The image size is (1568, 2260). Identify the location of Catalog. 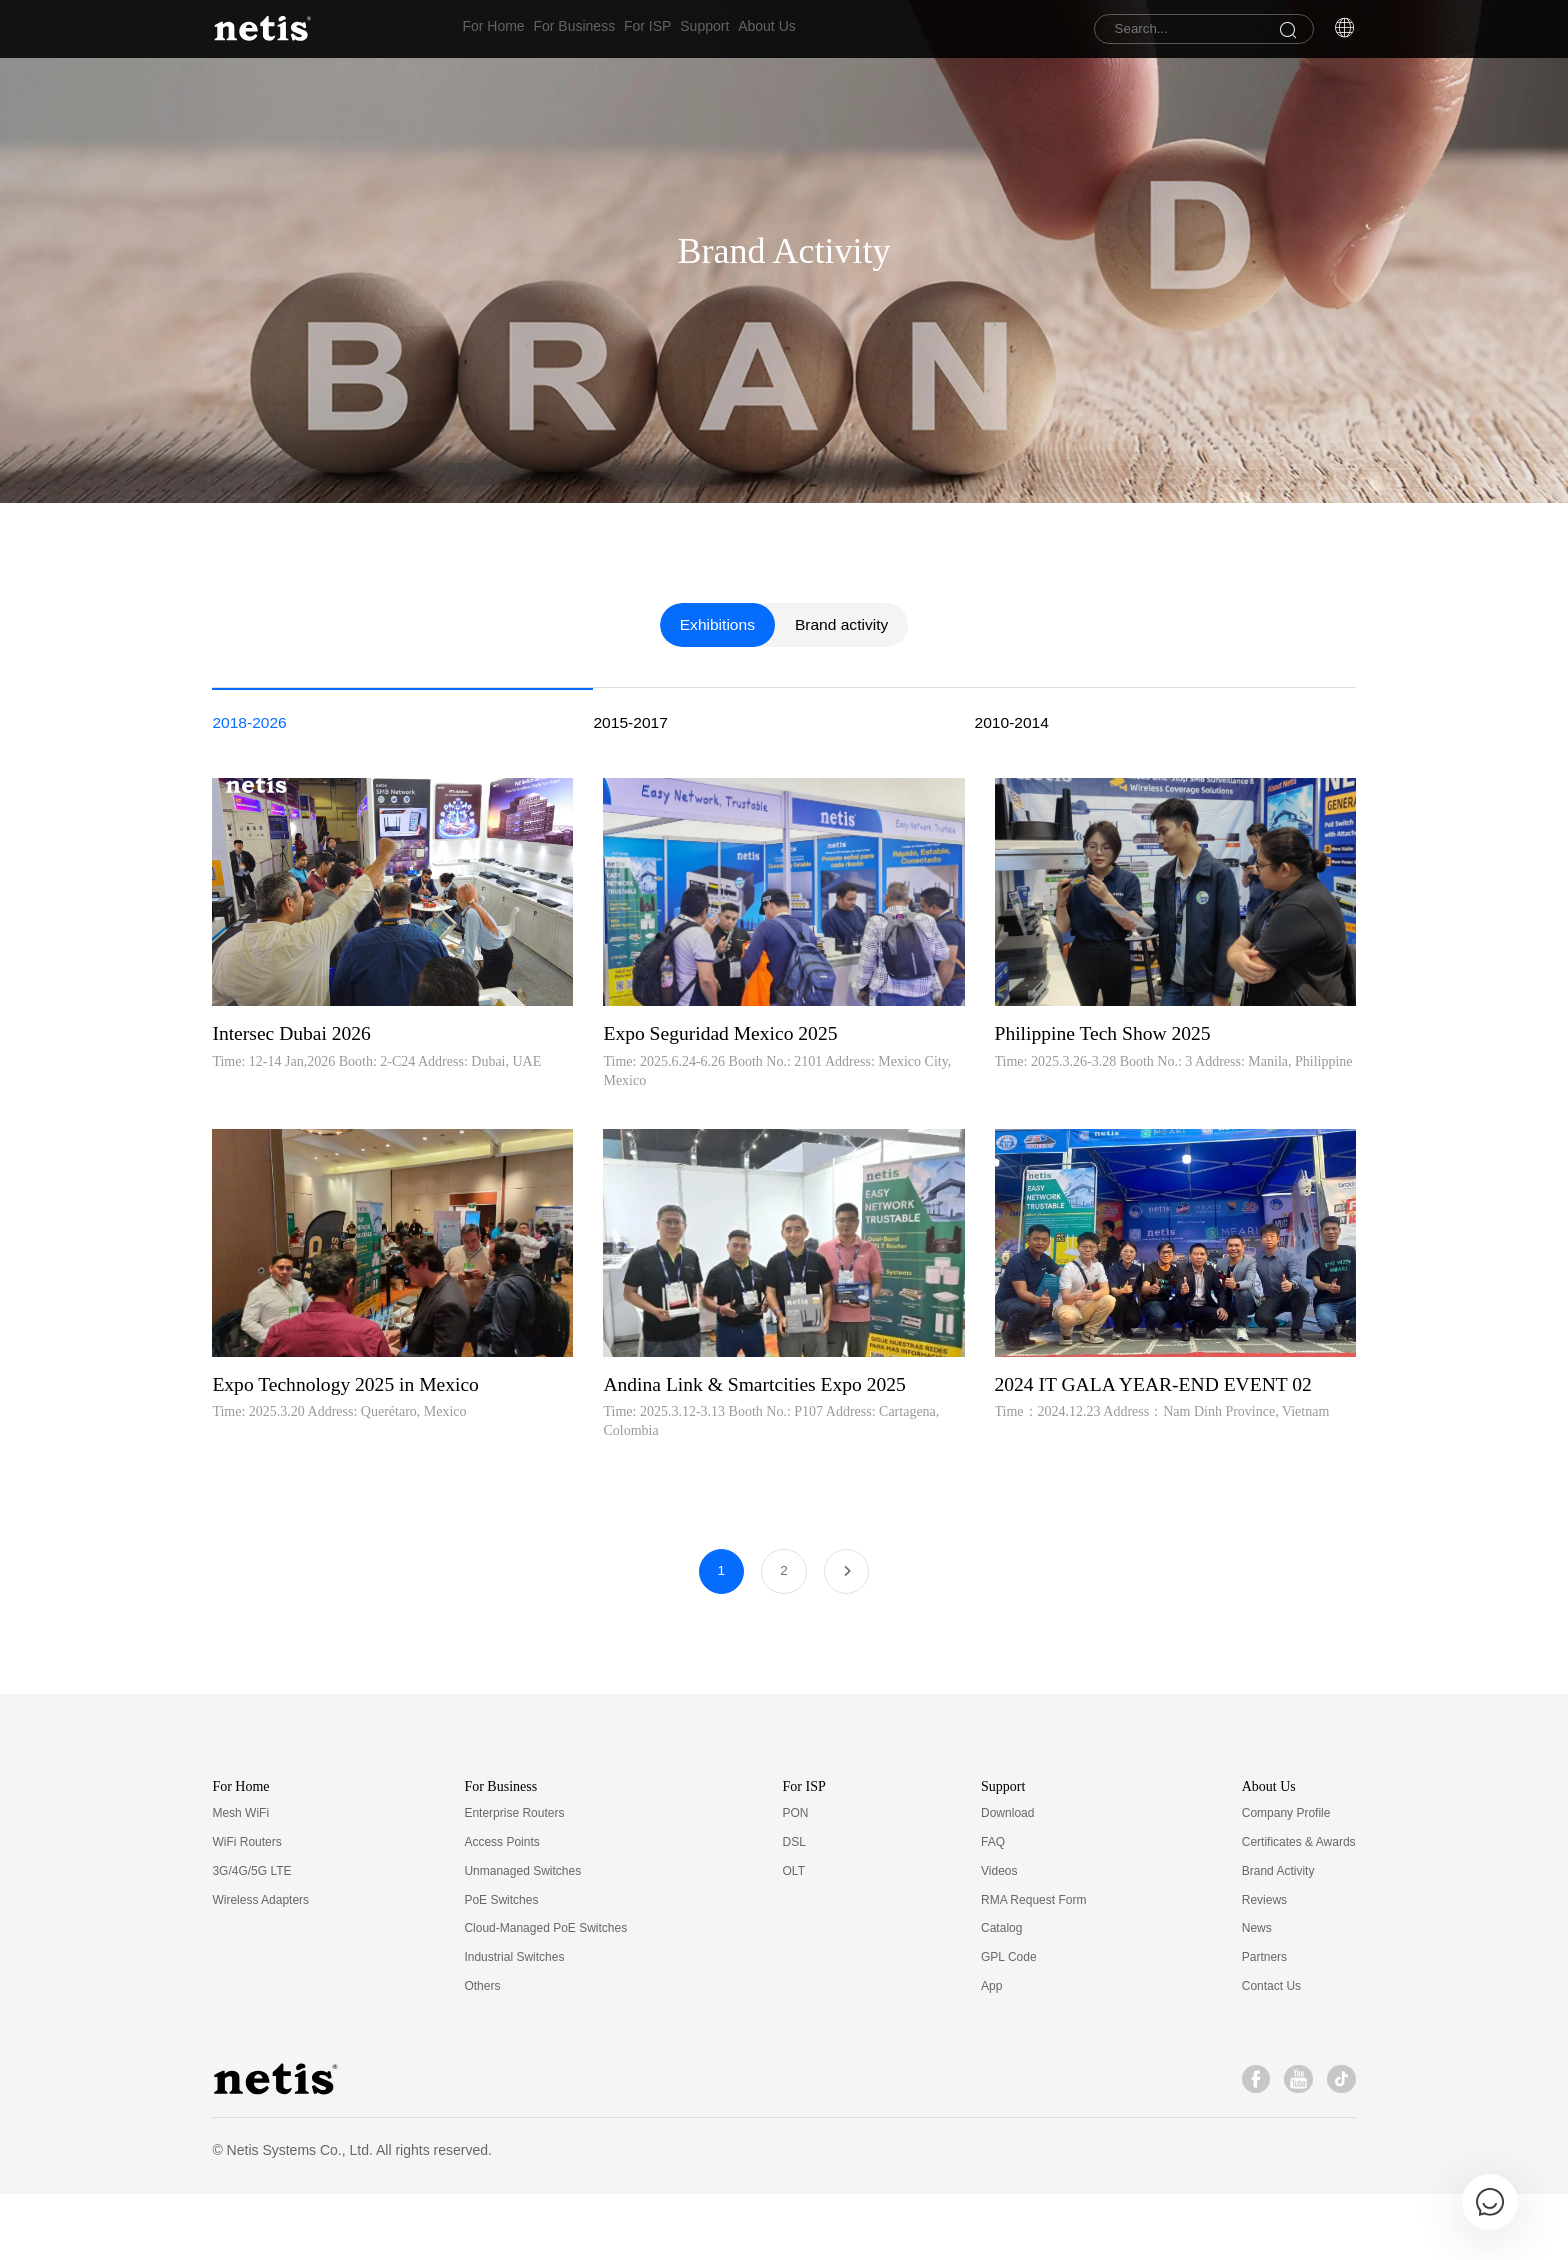
(1001, 1995).